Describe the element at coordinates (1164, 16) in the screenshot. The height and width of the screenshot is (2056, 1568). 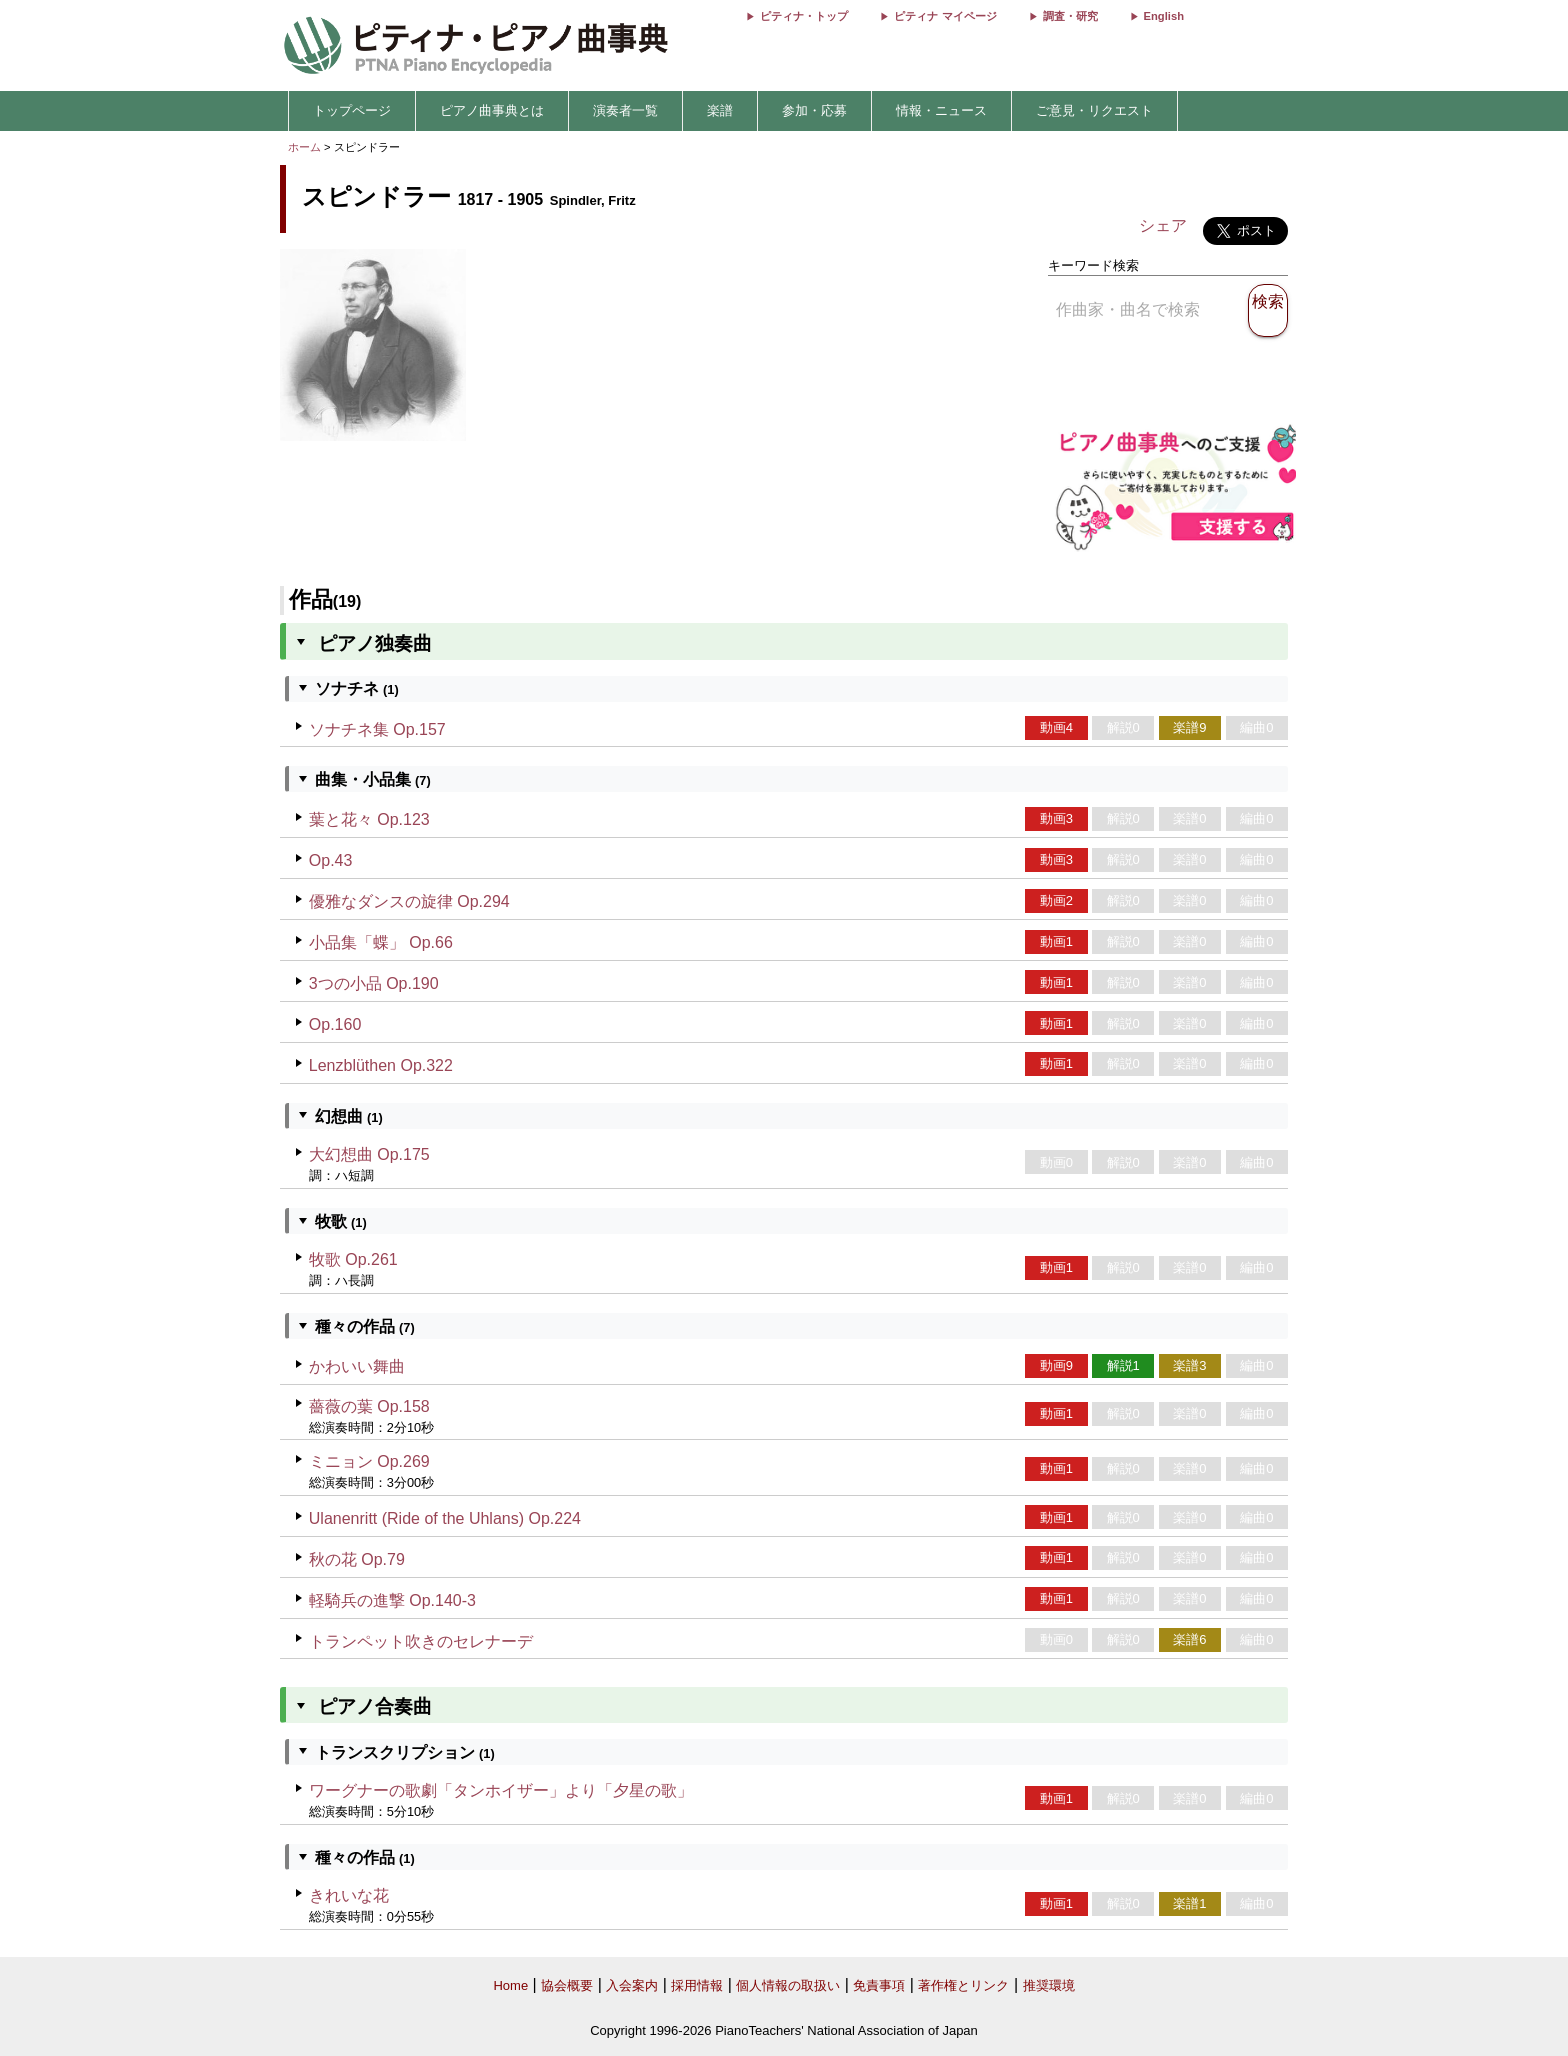
I see `English` at that location.